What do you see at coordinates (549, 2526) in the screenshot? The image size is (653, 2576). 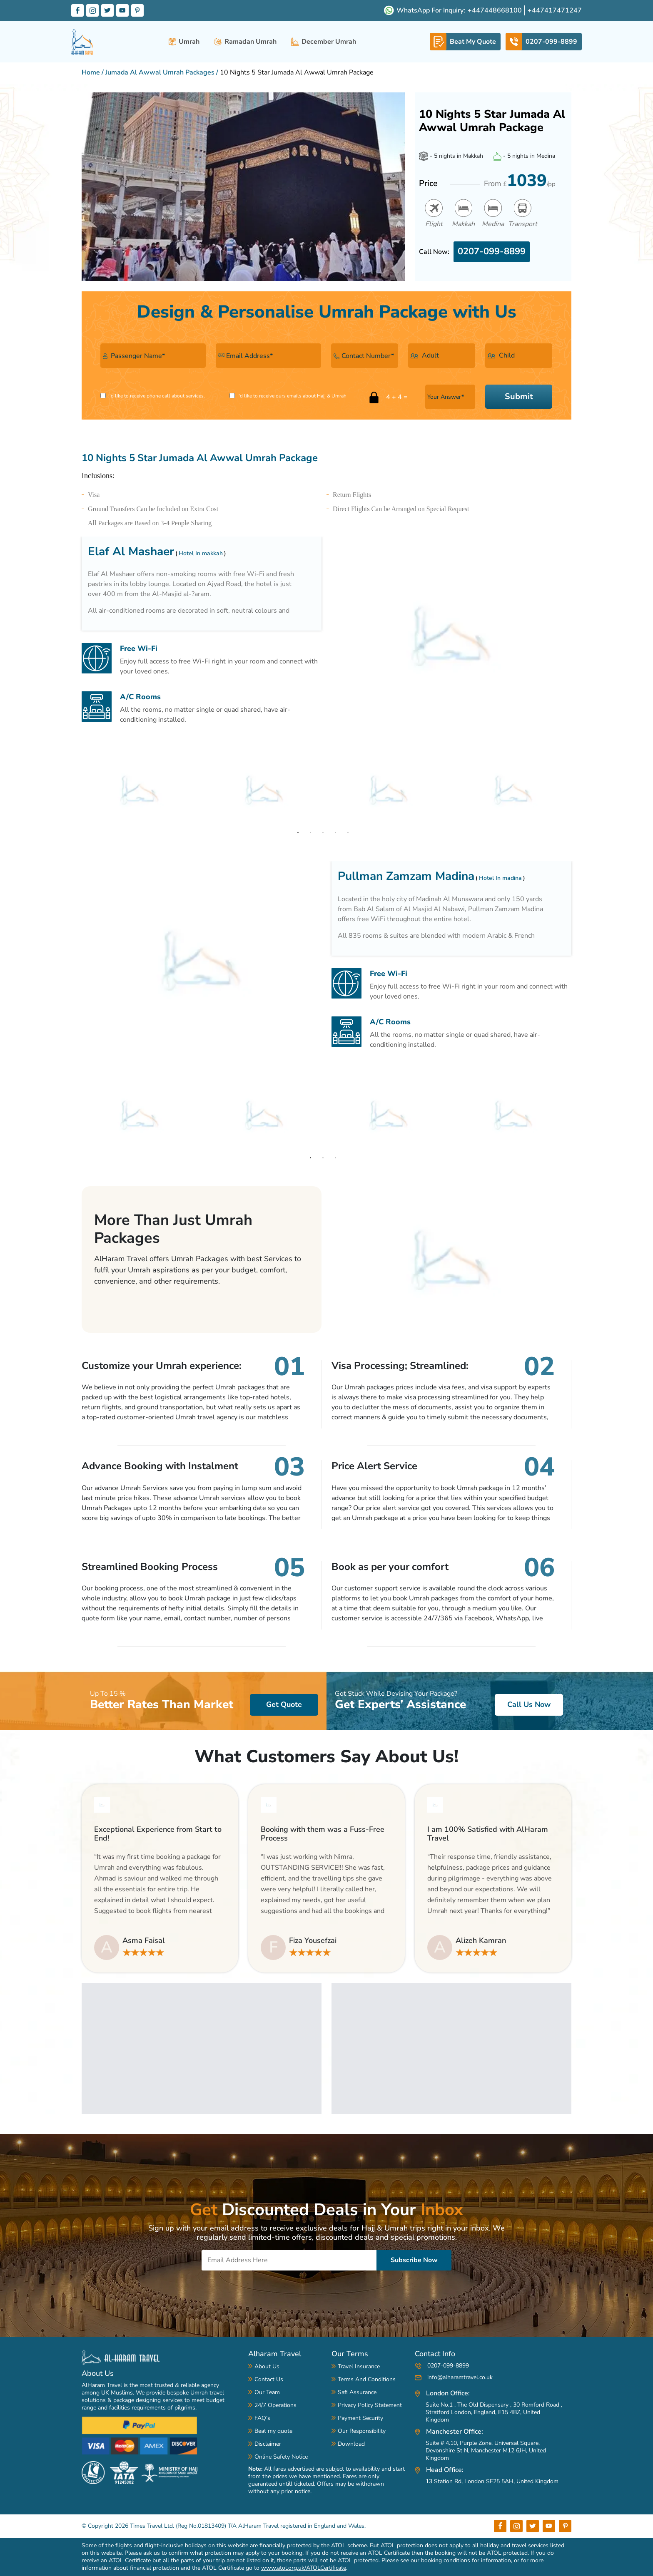 I see `[Footer You label]` at bounding box center [549, 2526].